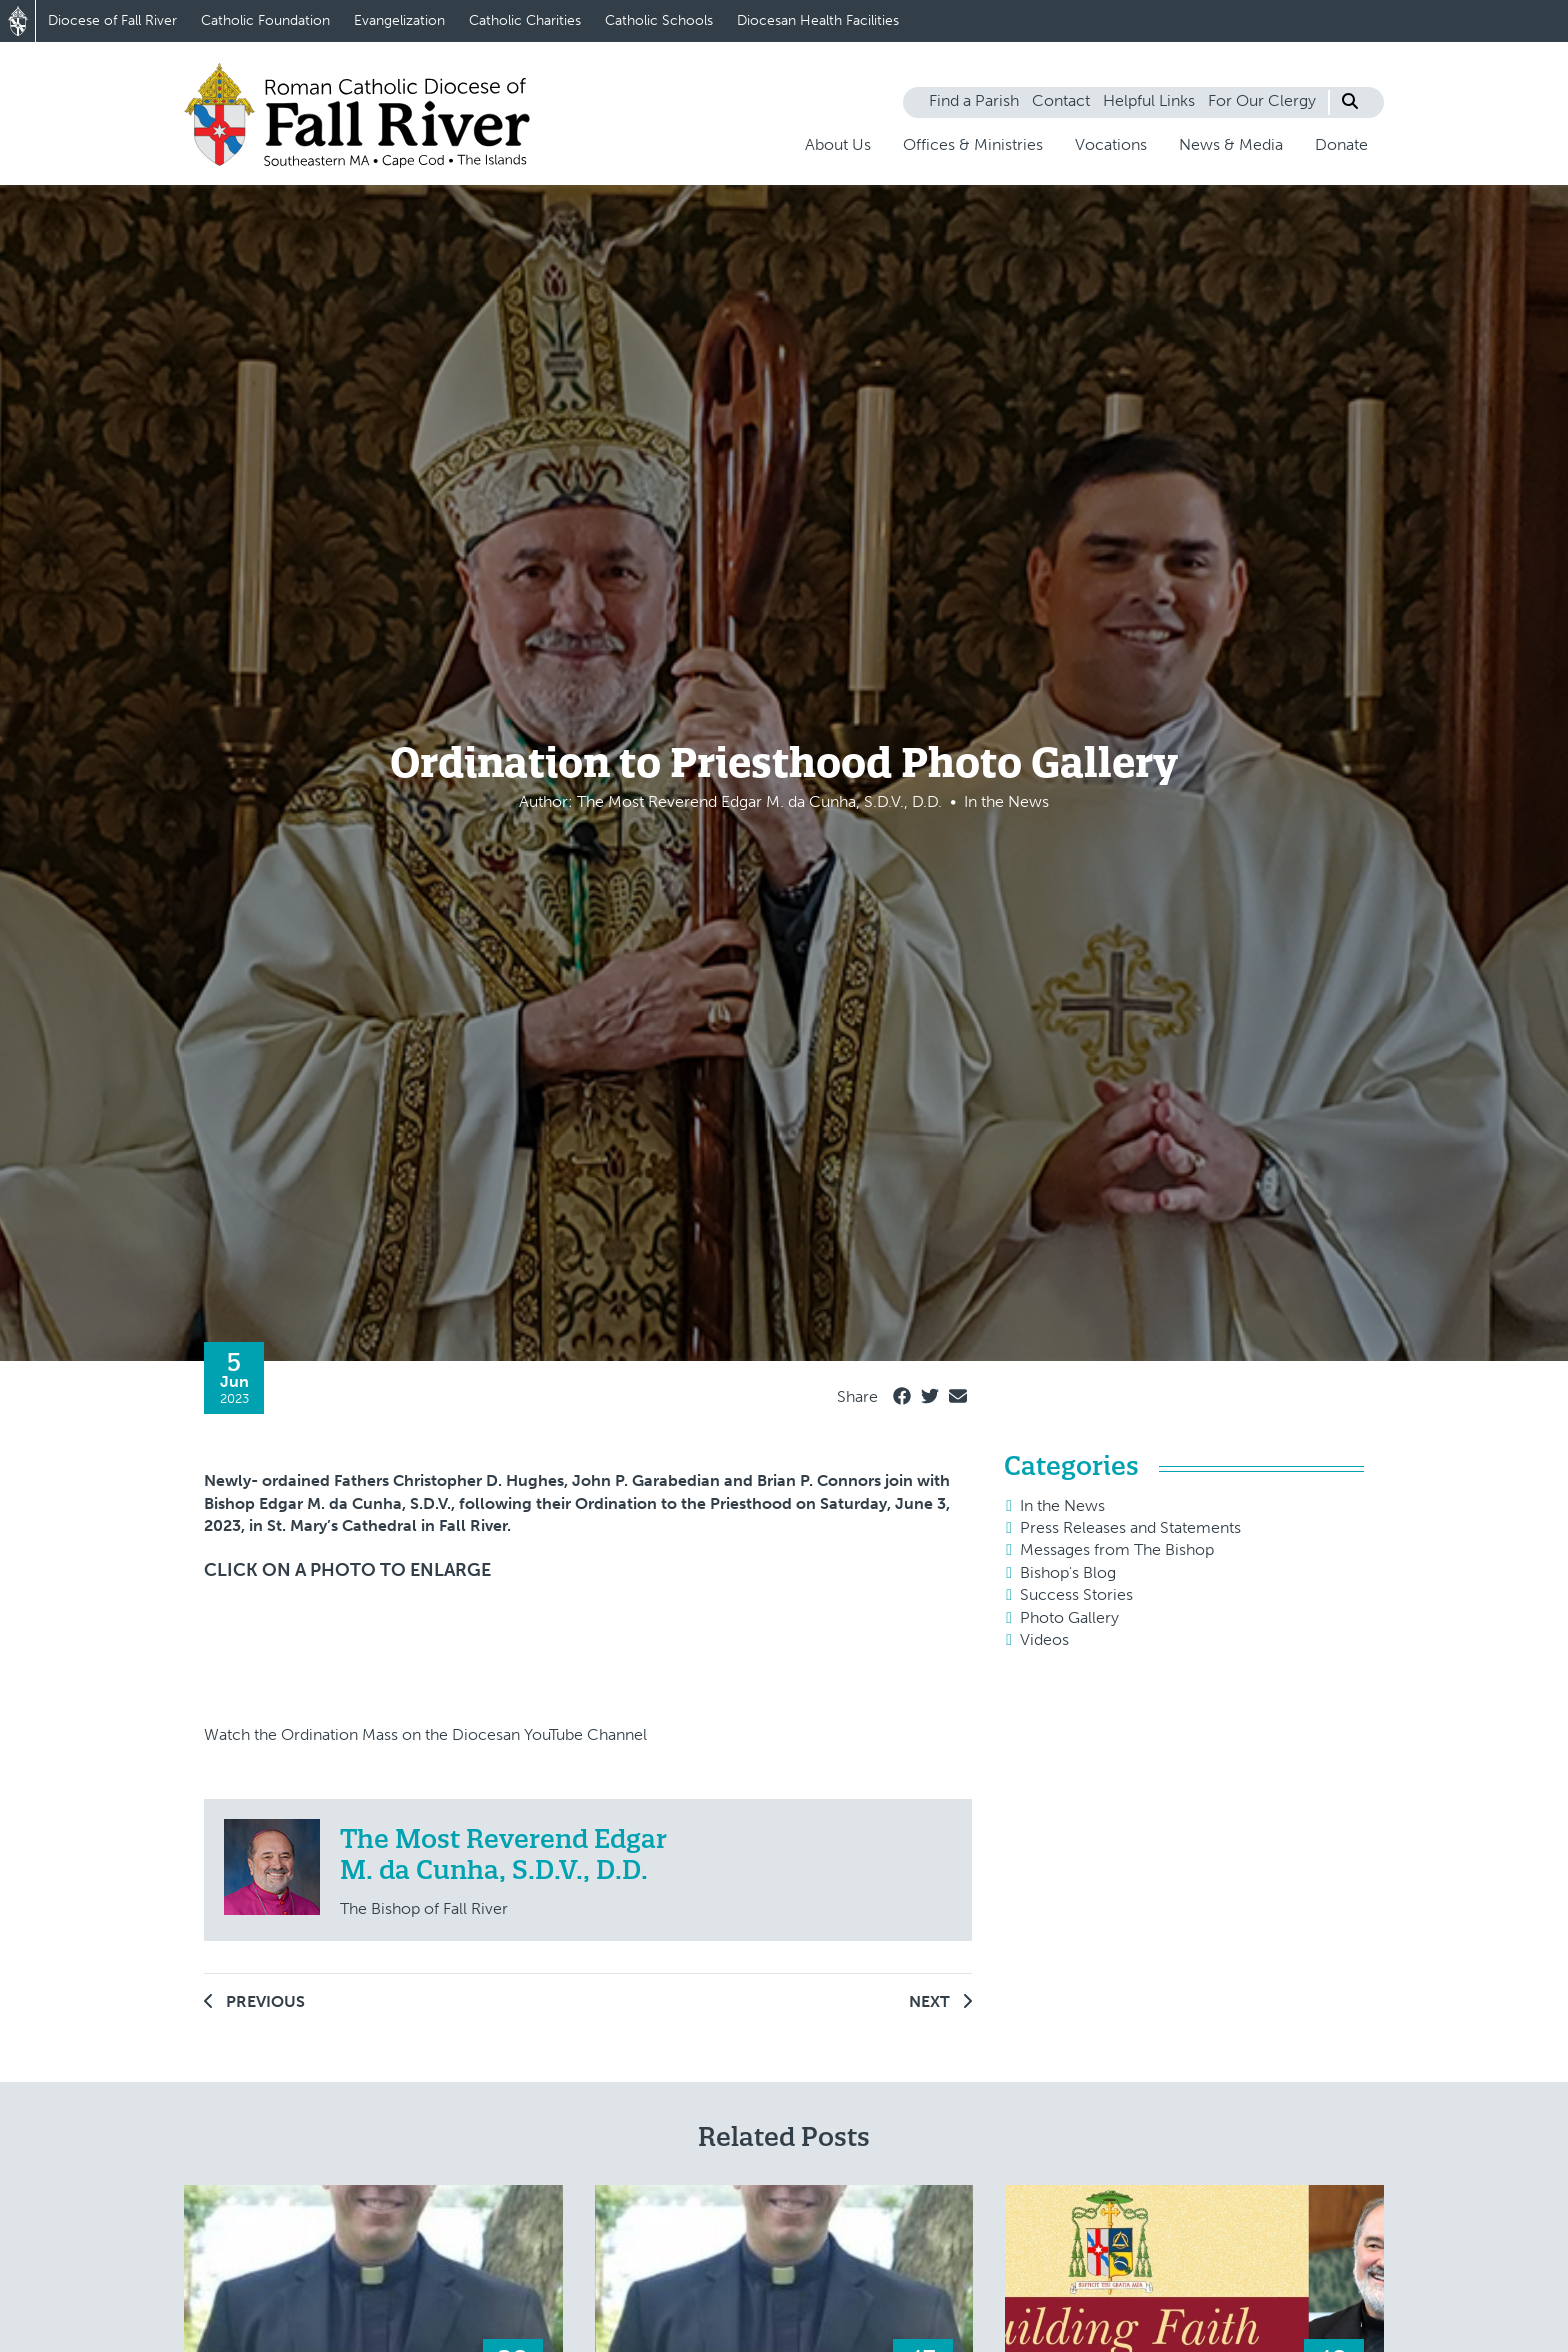 This screenshot has height=2352, width=1568. Describe the element at coordinates (974, 100) in the screenshot. I see `Find a Parish` at that location.